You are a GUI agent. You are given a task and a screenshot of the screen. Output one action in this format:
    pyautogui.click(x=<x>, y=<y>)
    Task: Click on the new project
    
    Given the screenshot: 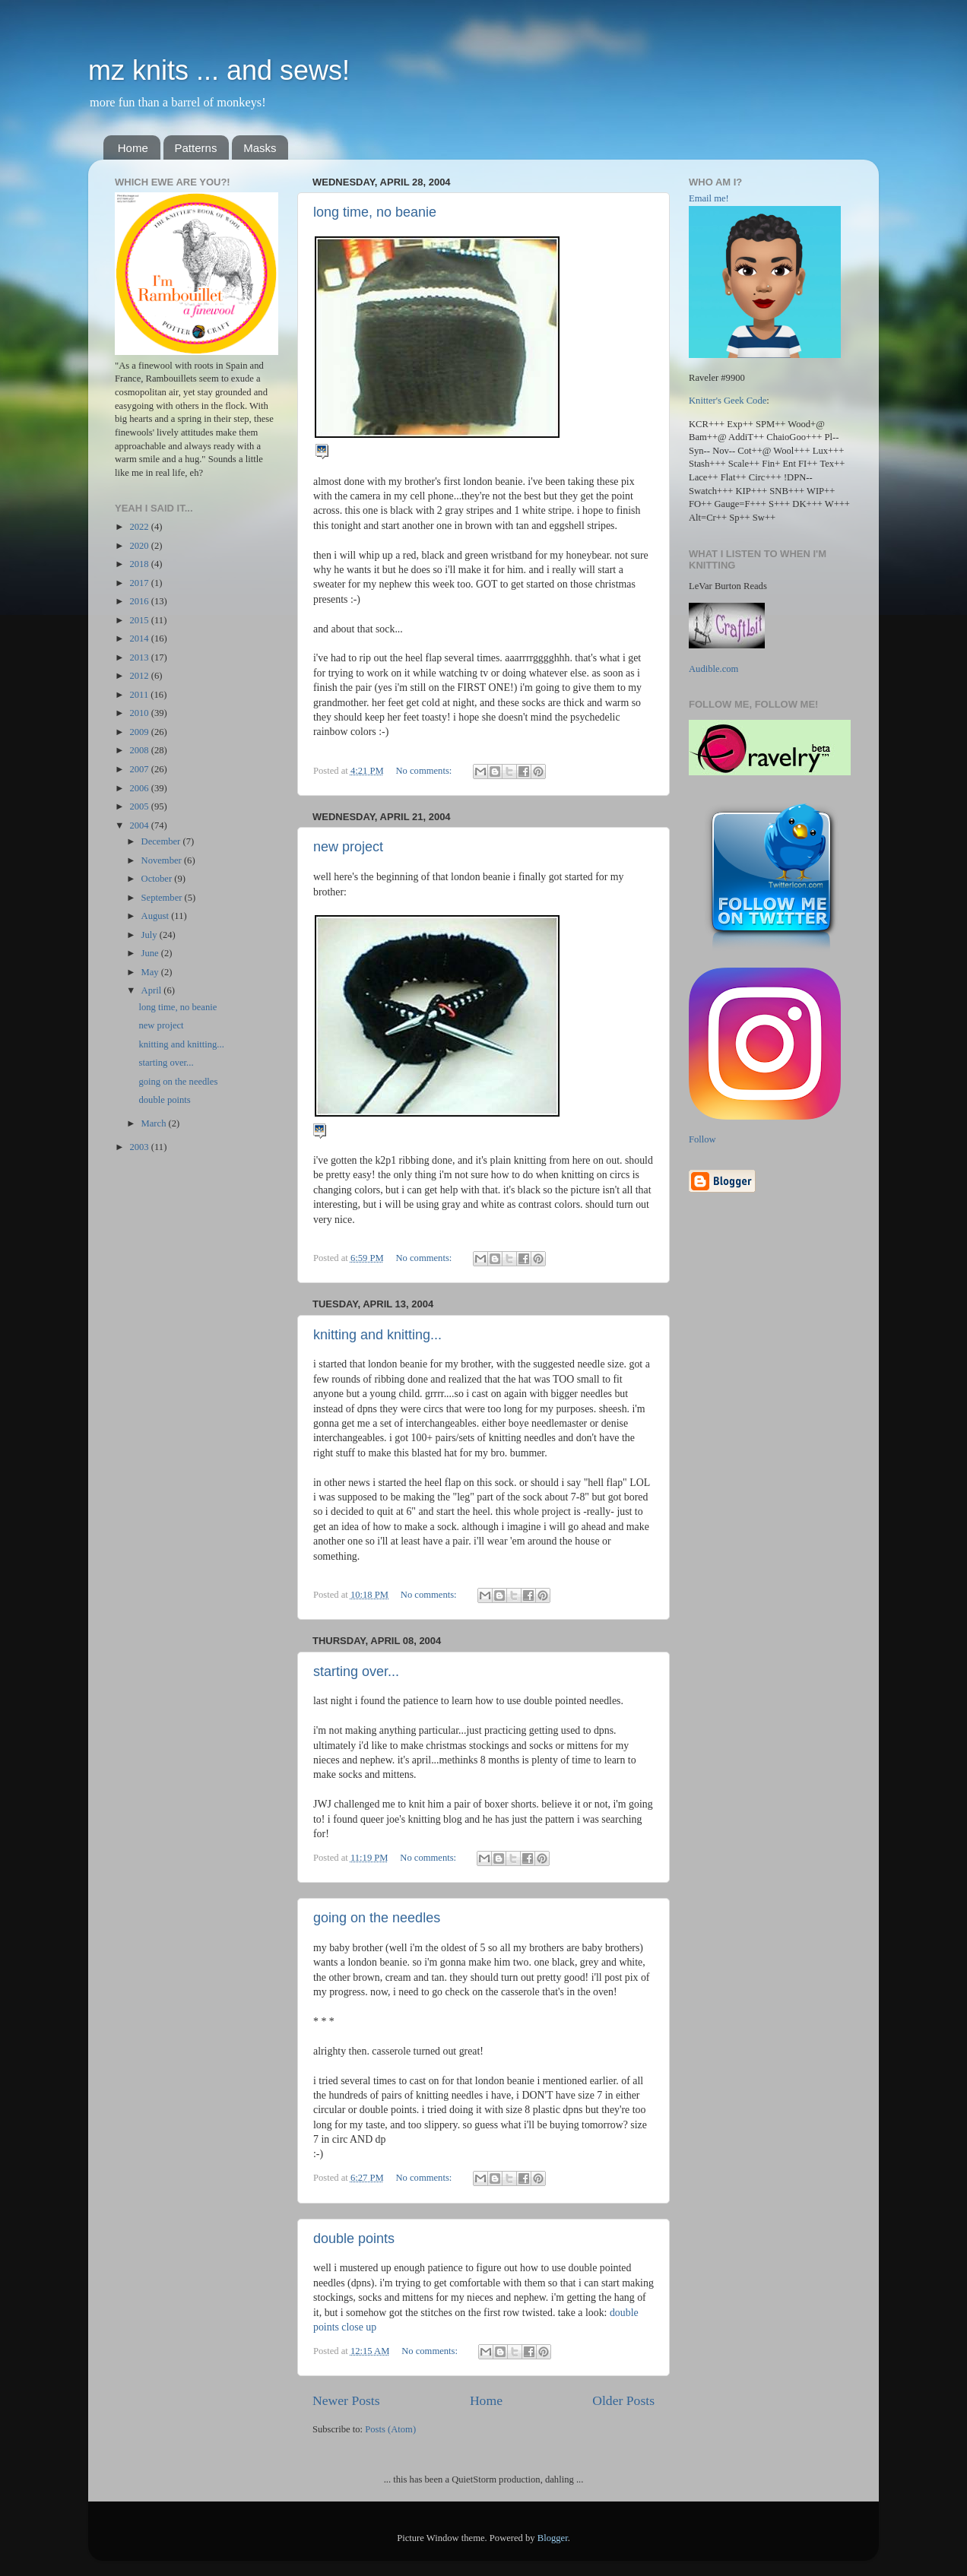 What is the action you would take?
    pyautogui.click(x=348, y=846)
    